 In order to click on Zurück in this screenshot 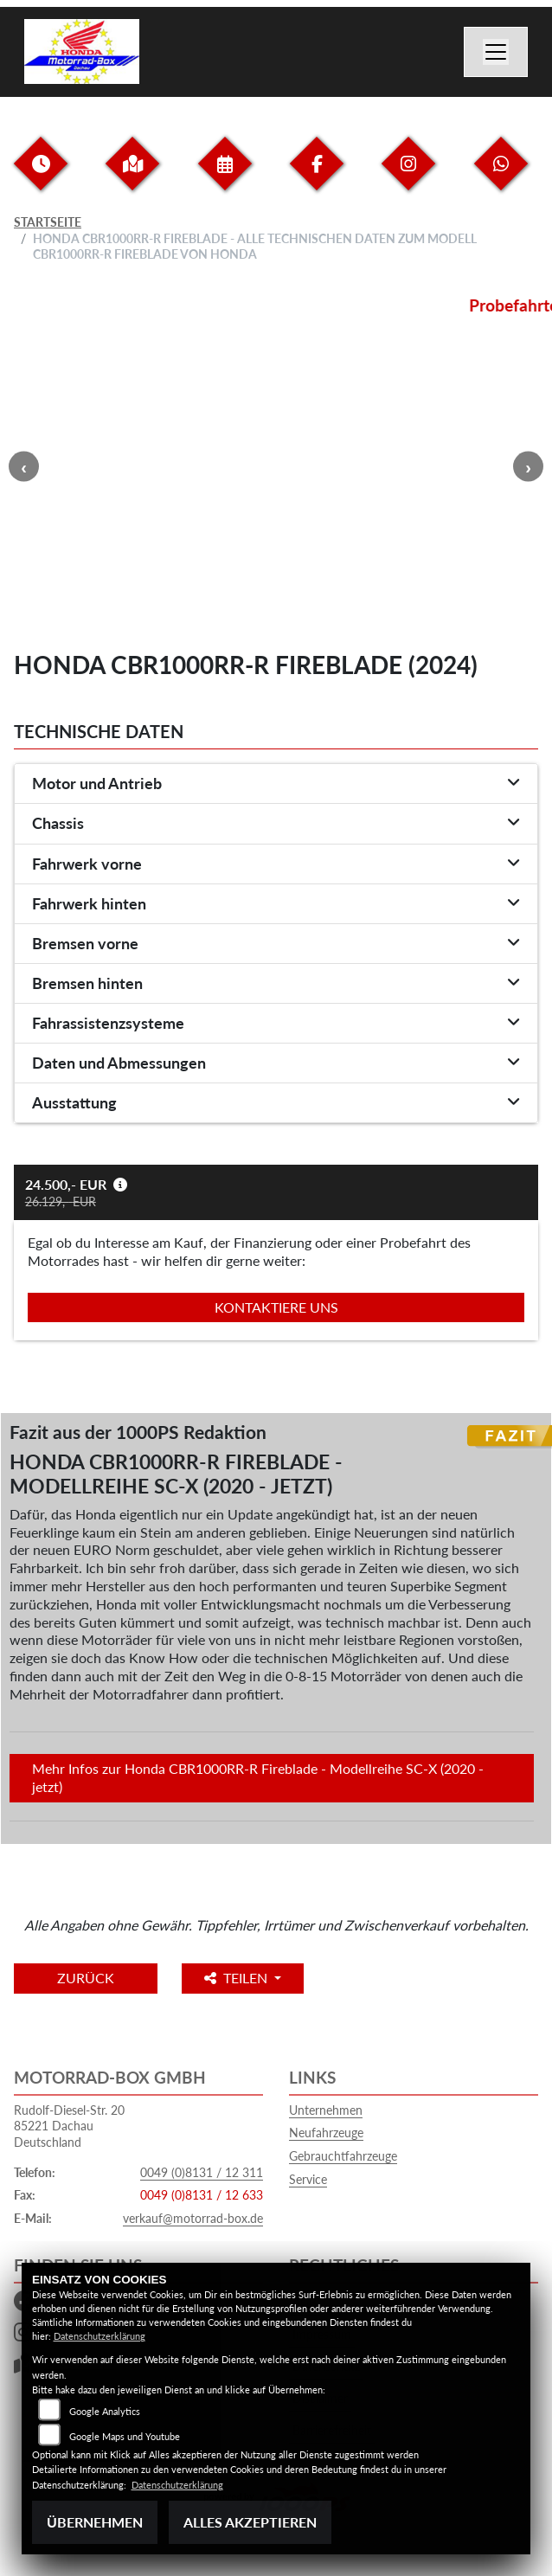, I will do `click(85, 1977)`.